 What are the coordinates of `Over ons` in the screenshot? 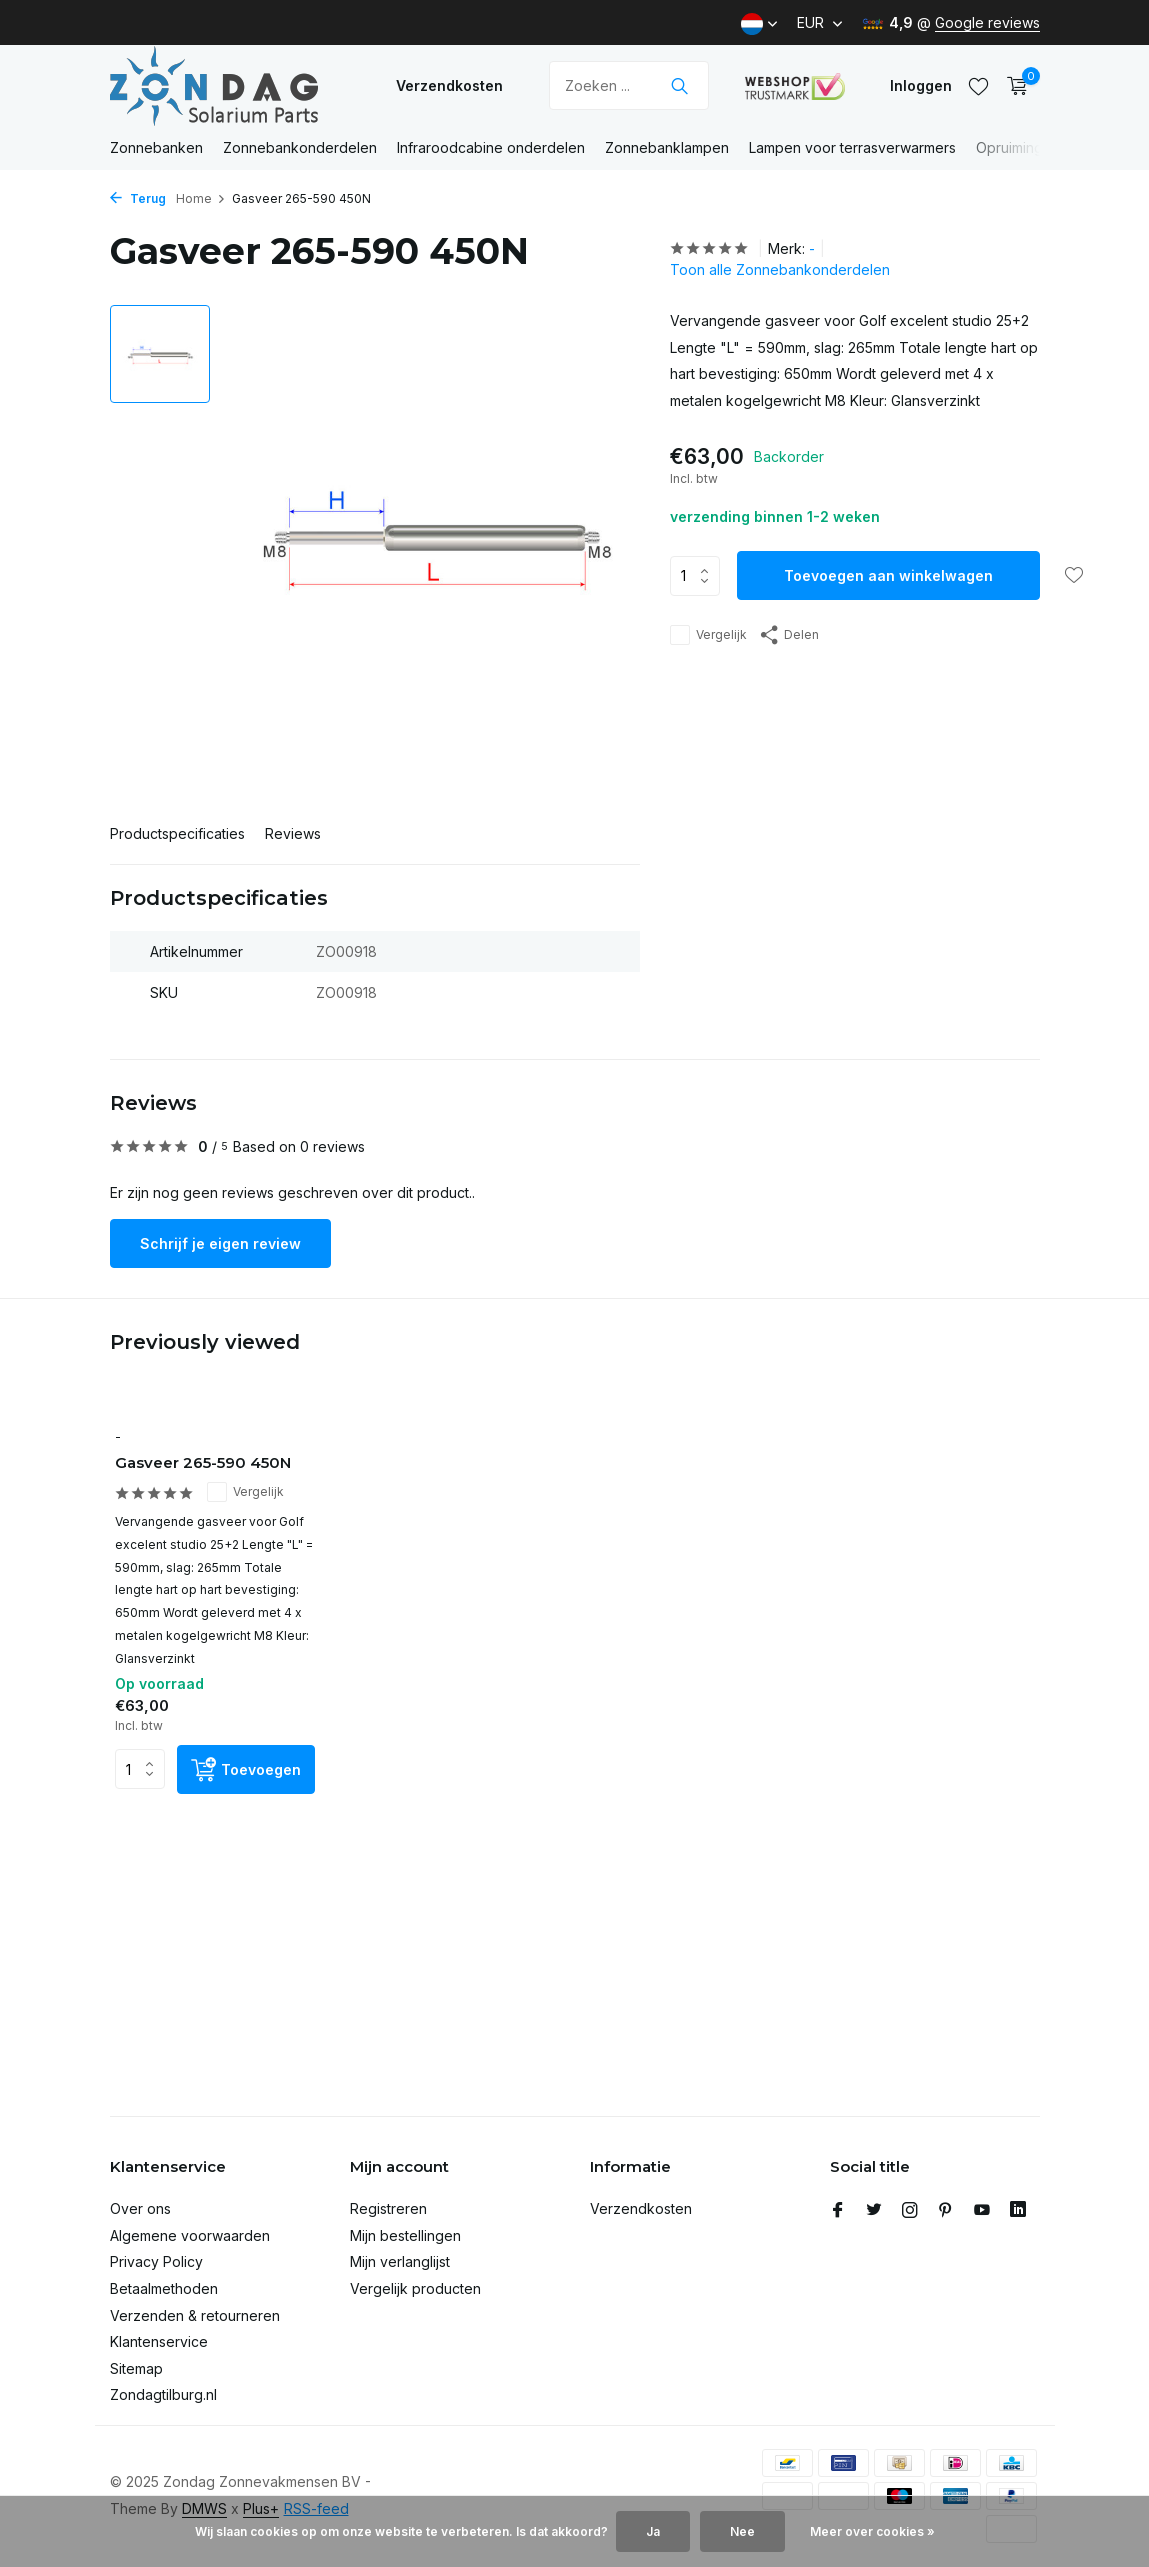 It's located at (140, 2208).